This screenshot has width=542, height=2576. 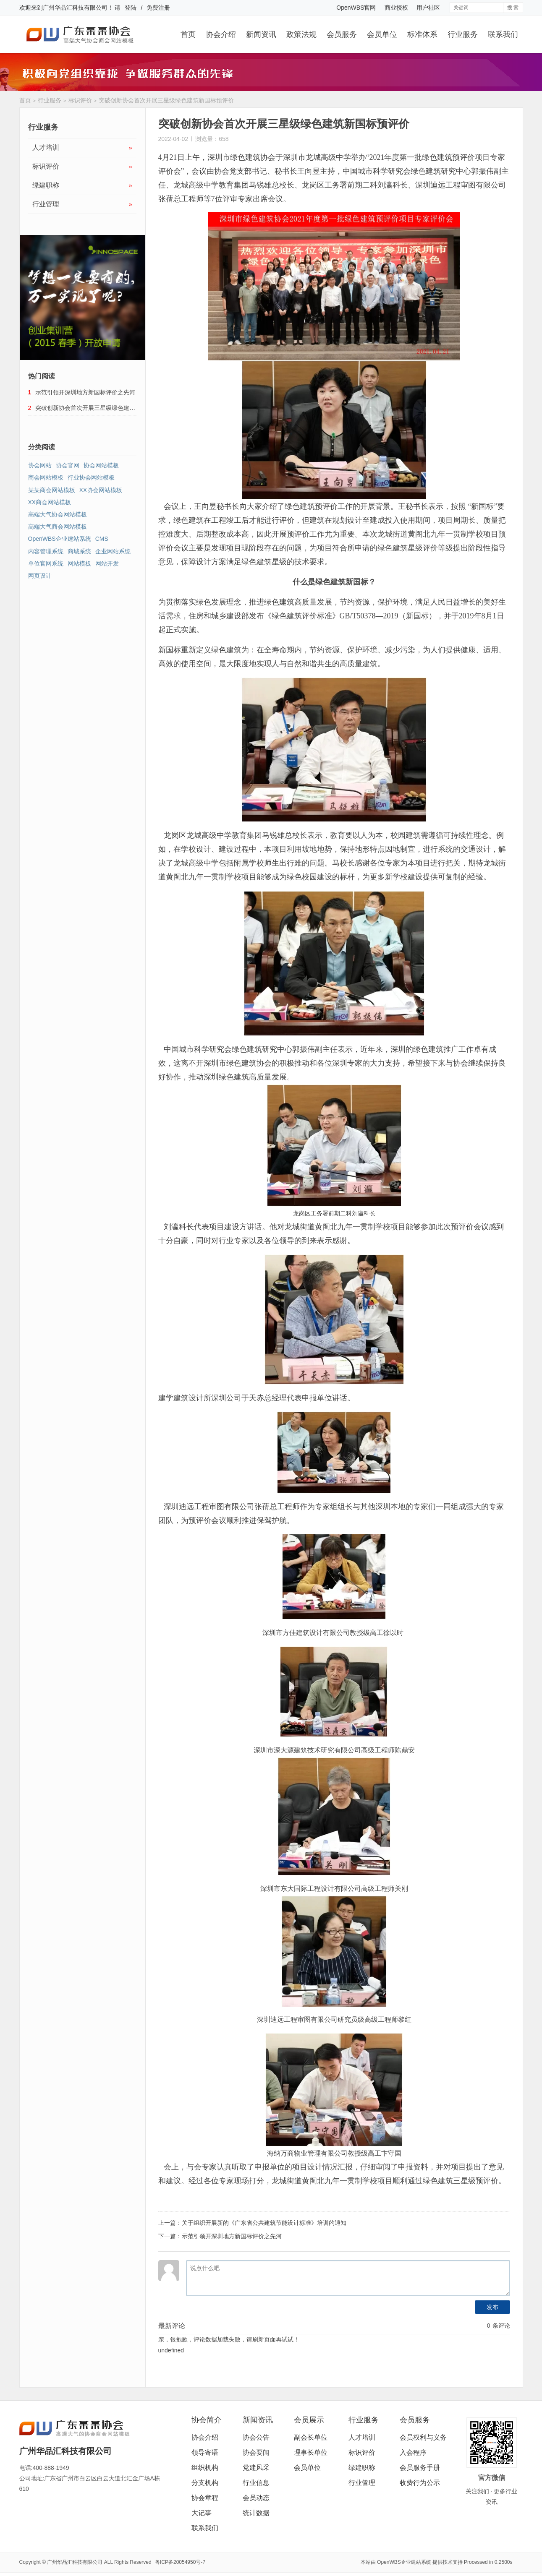 What do you see at coordinates (45, 563) in the screenshot?
I see `单位官网系统` at bounding box center [45, 563].